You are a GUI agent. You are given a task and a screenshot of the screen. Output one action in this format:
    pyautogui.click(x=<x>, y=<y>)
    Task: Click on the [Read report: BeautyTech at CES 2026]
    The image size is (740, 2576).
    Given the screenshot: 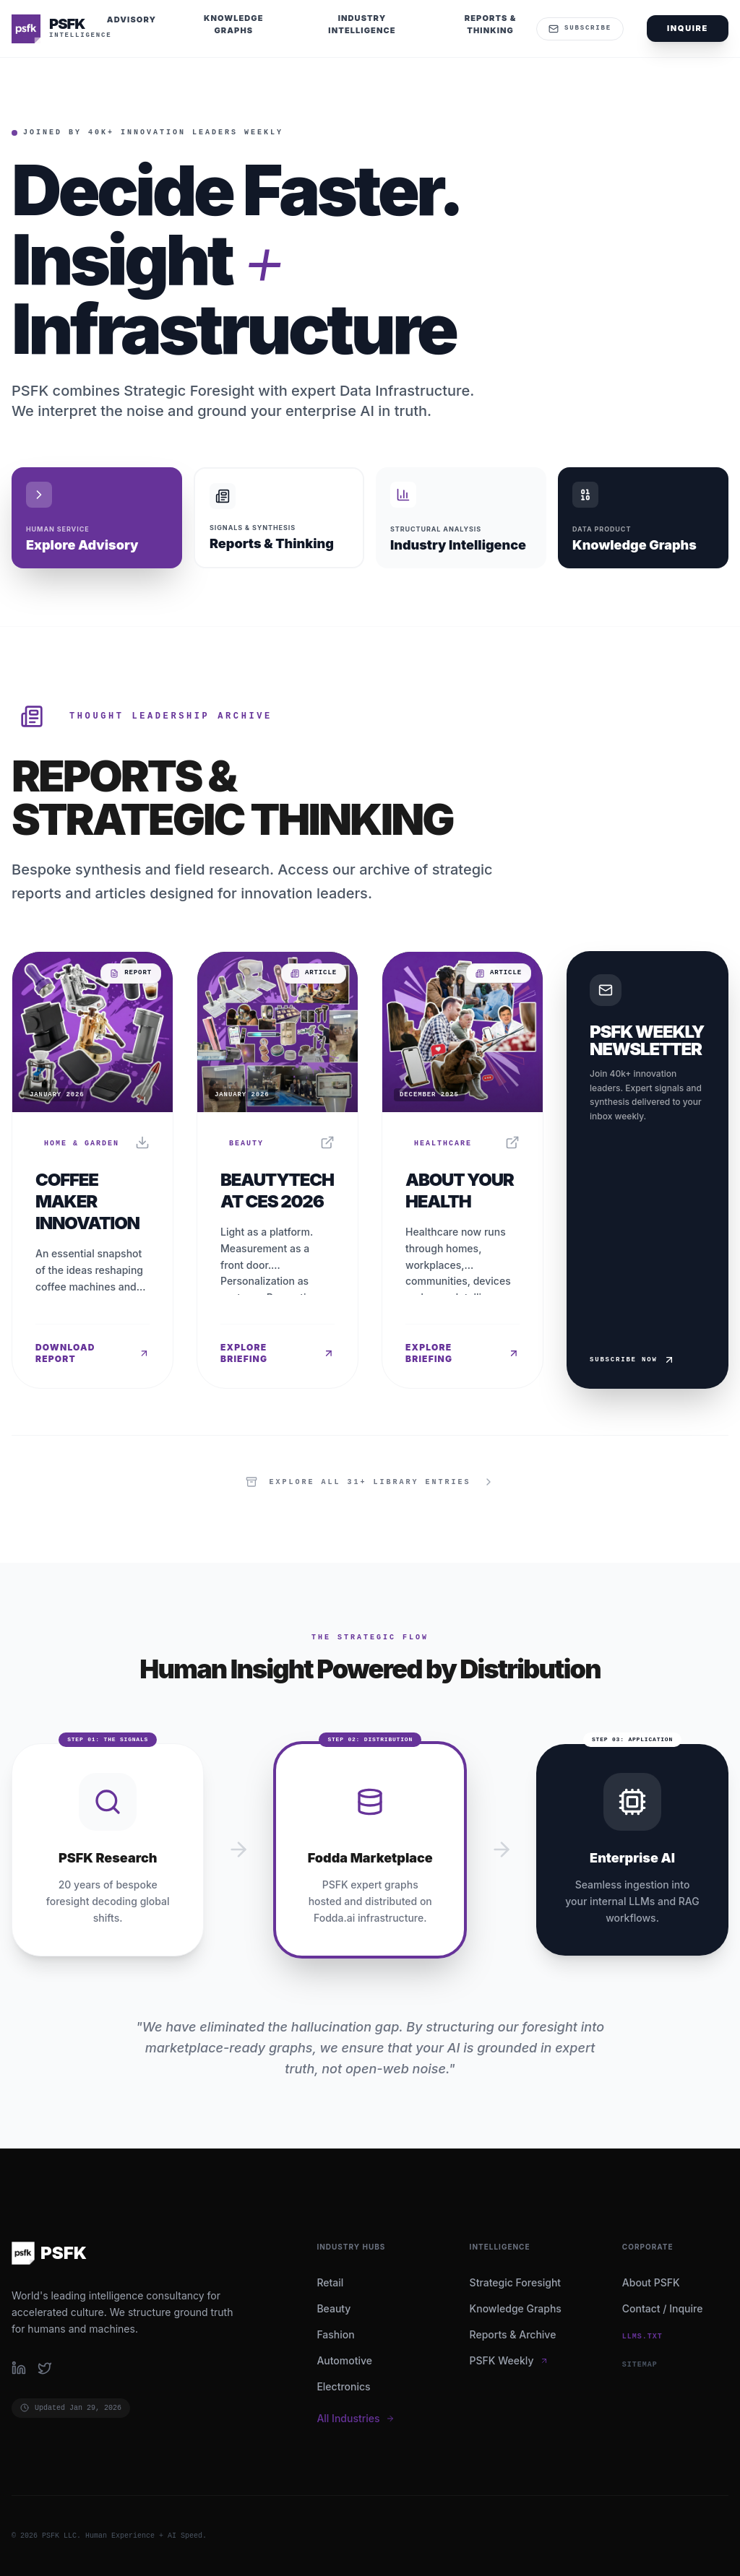 What is the action you would take?
    pyautogui.click(x=277, y=1170)
    